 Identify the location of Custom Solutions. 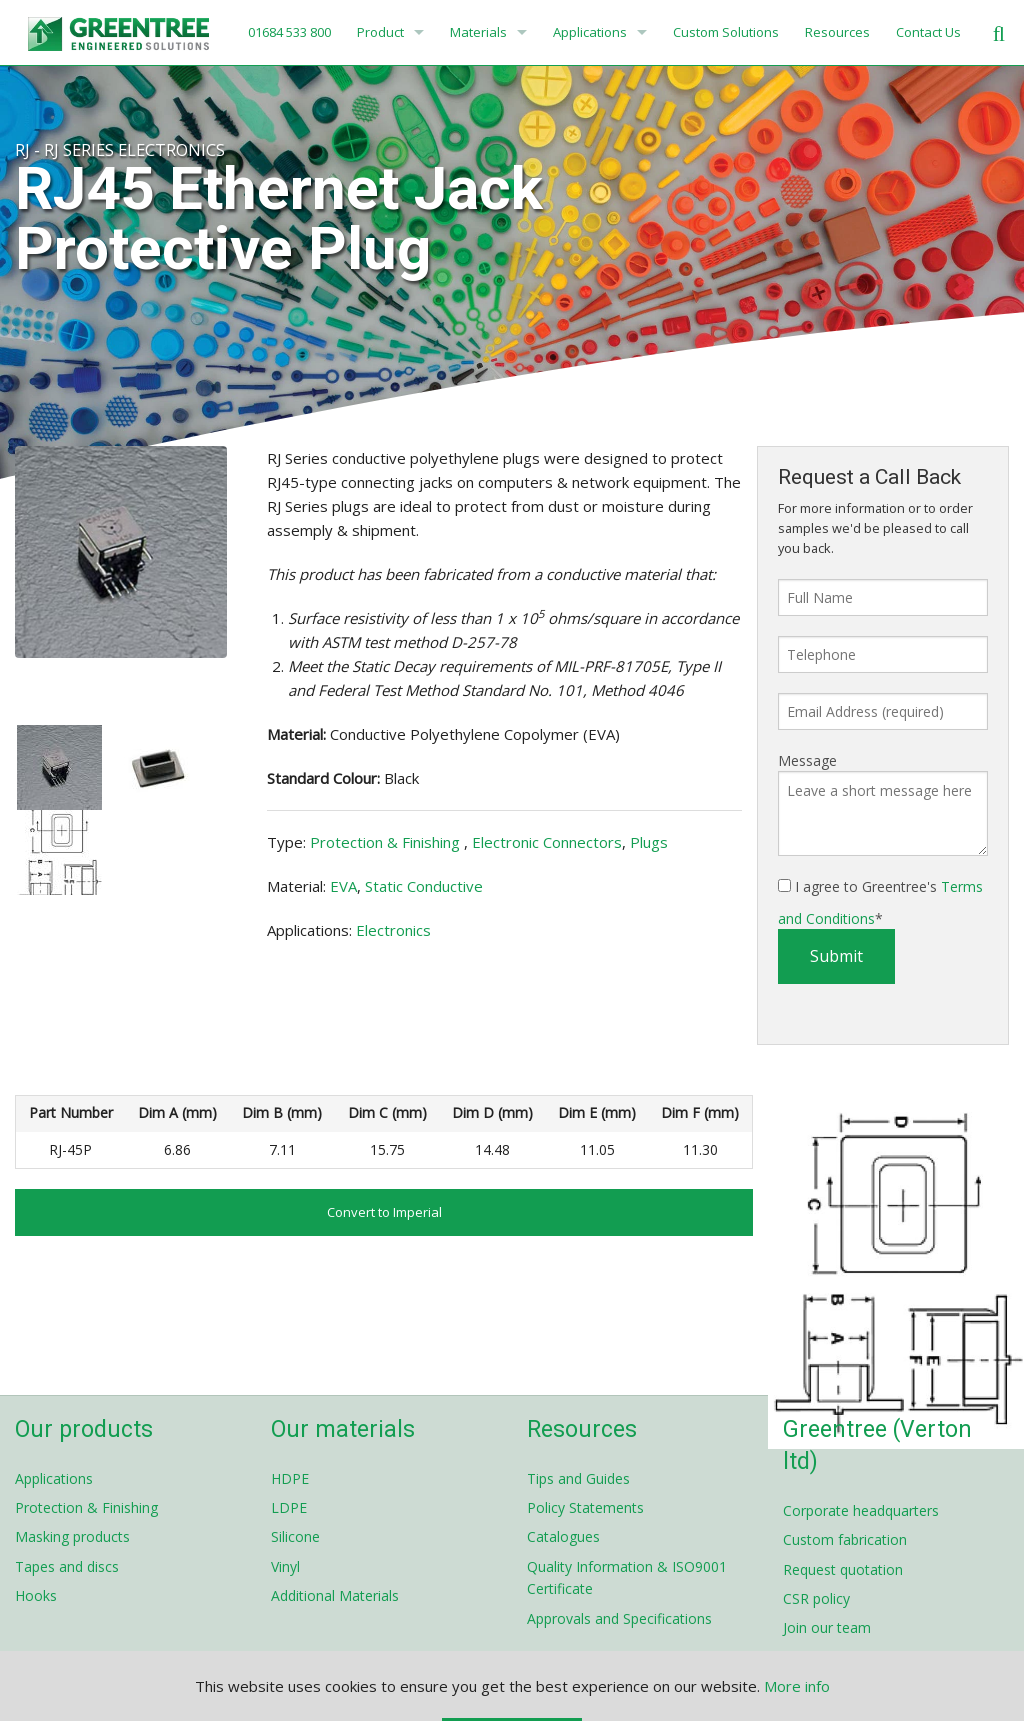
(726, 32).